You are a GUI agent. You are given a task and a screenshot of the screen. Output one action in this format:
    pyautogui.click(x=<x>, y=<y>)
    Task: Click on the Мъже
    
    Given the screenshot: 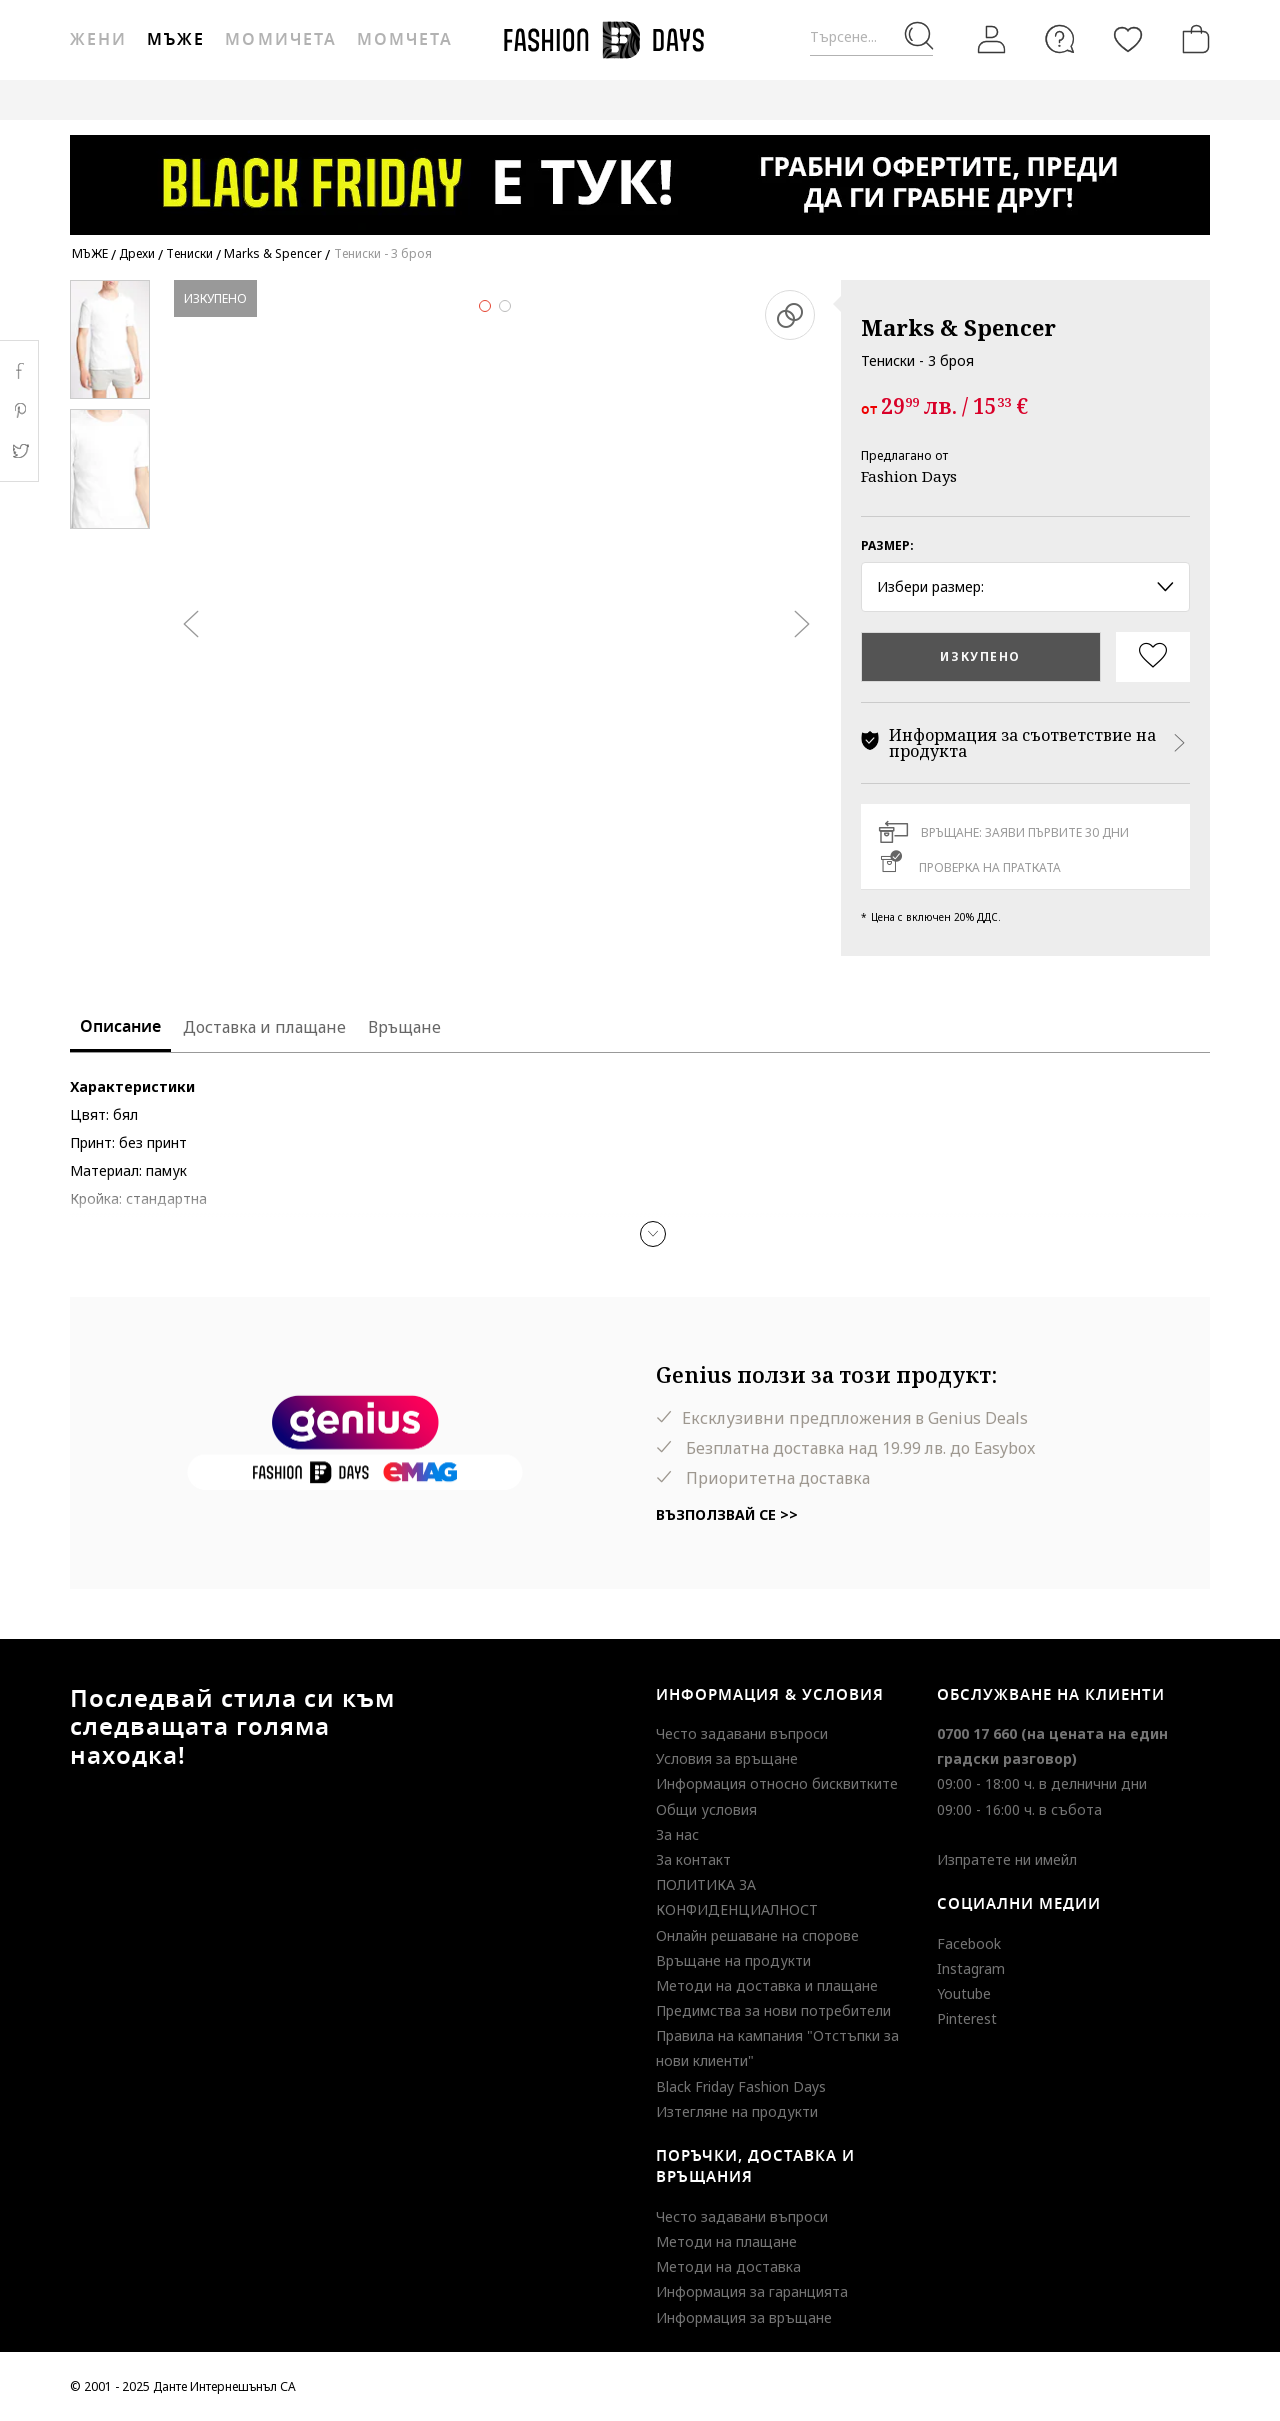 What is the action you would take?
    pyautogui.click(x=176, y=40)
    